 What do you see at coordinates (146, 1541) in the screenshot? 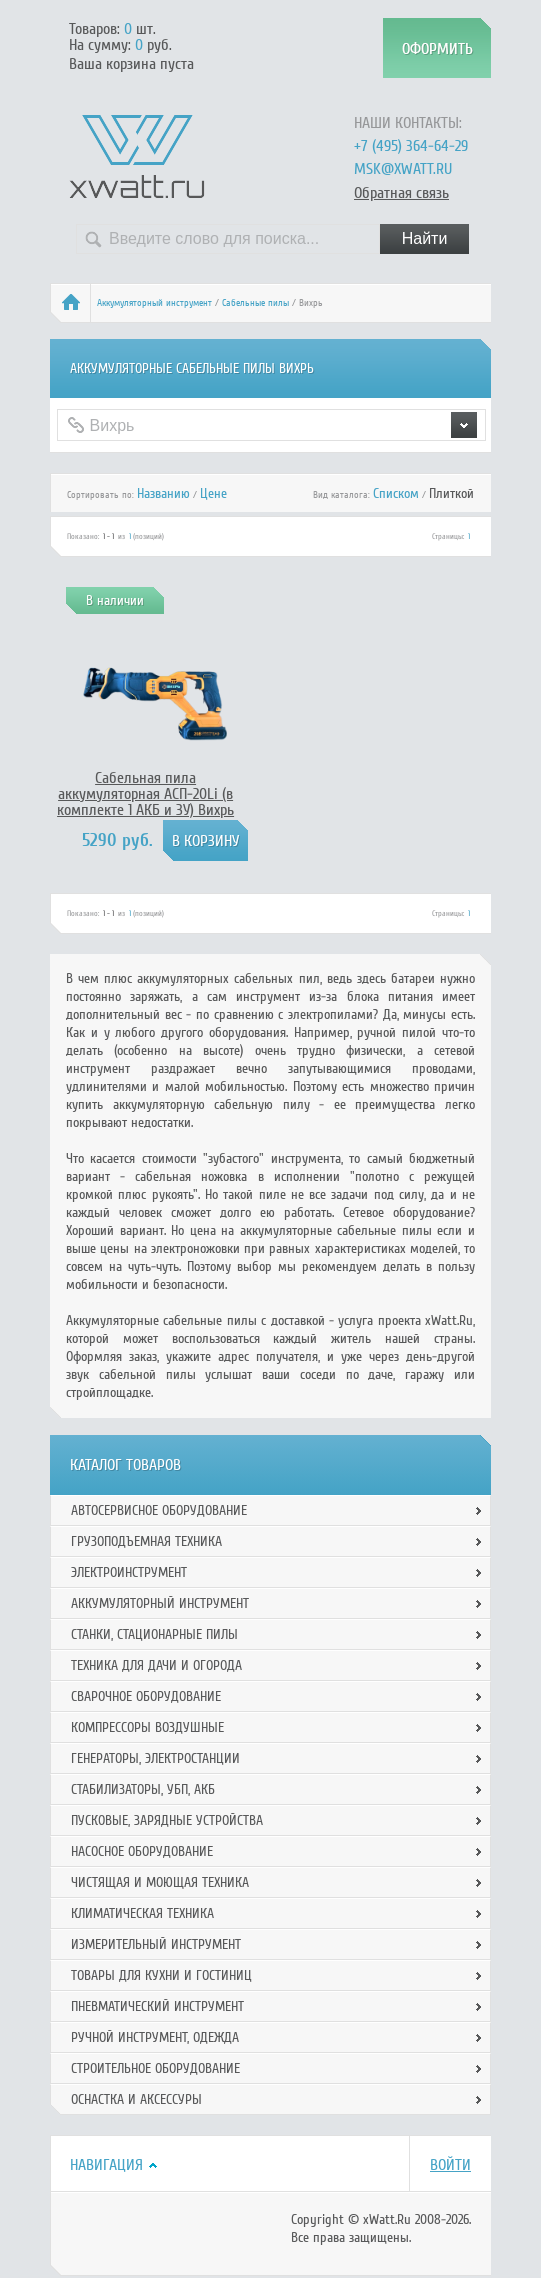
I see `Грузоподъемная техника` at bounding box center [146, 1541].